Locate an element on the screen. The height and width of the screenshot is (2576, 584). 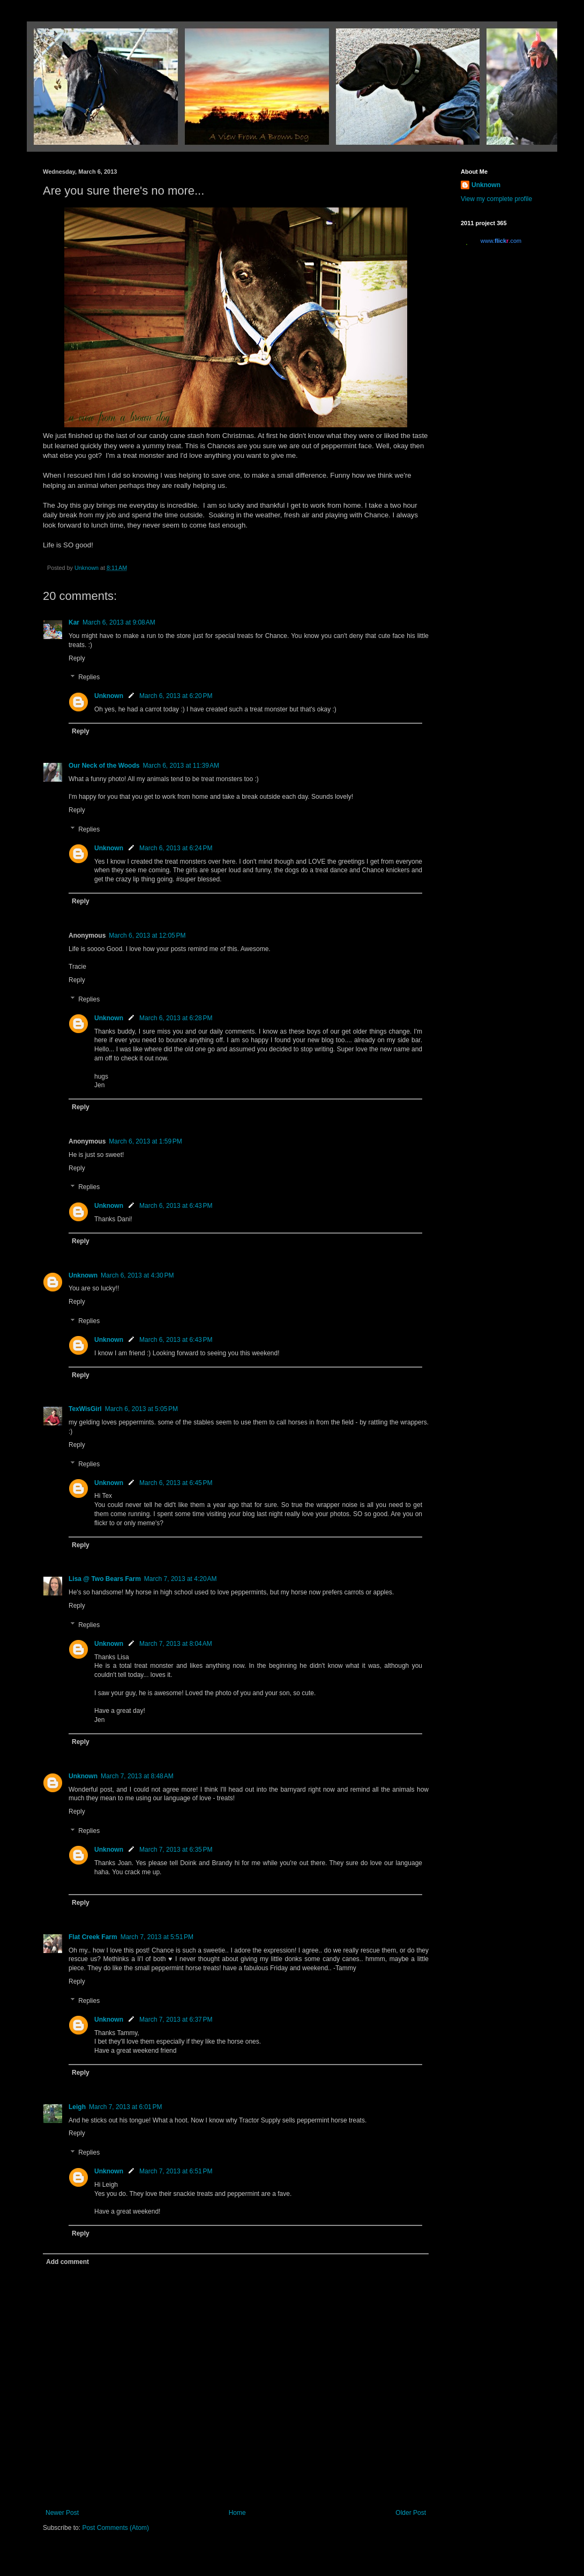
March 6, 2013 at 12:05 PM is located at coordinates (147, 935).